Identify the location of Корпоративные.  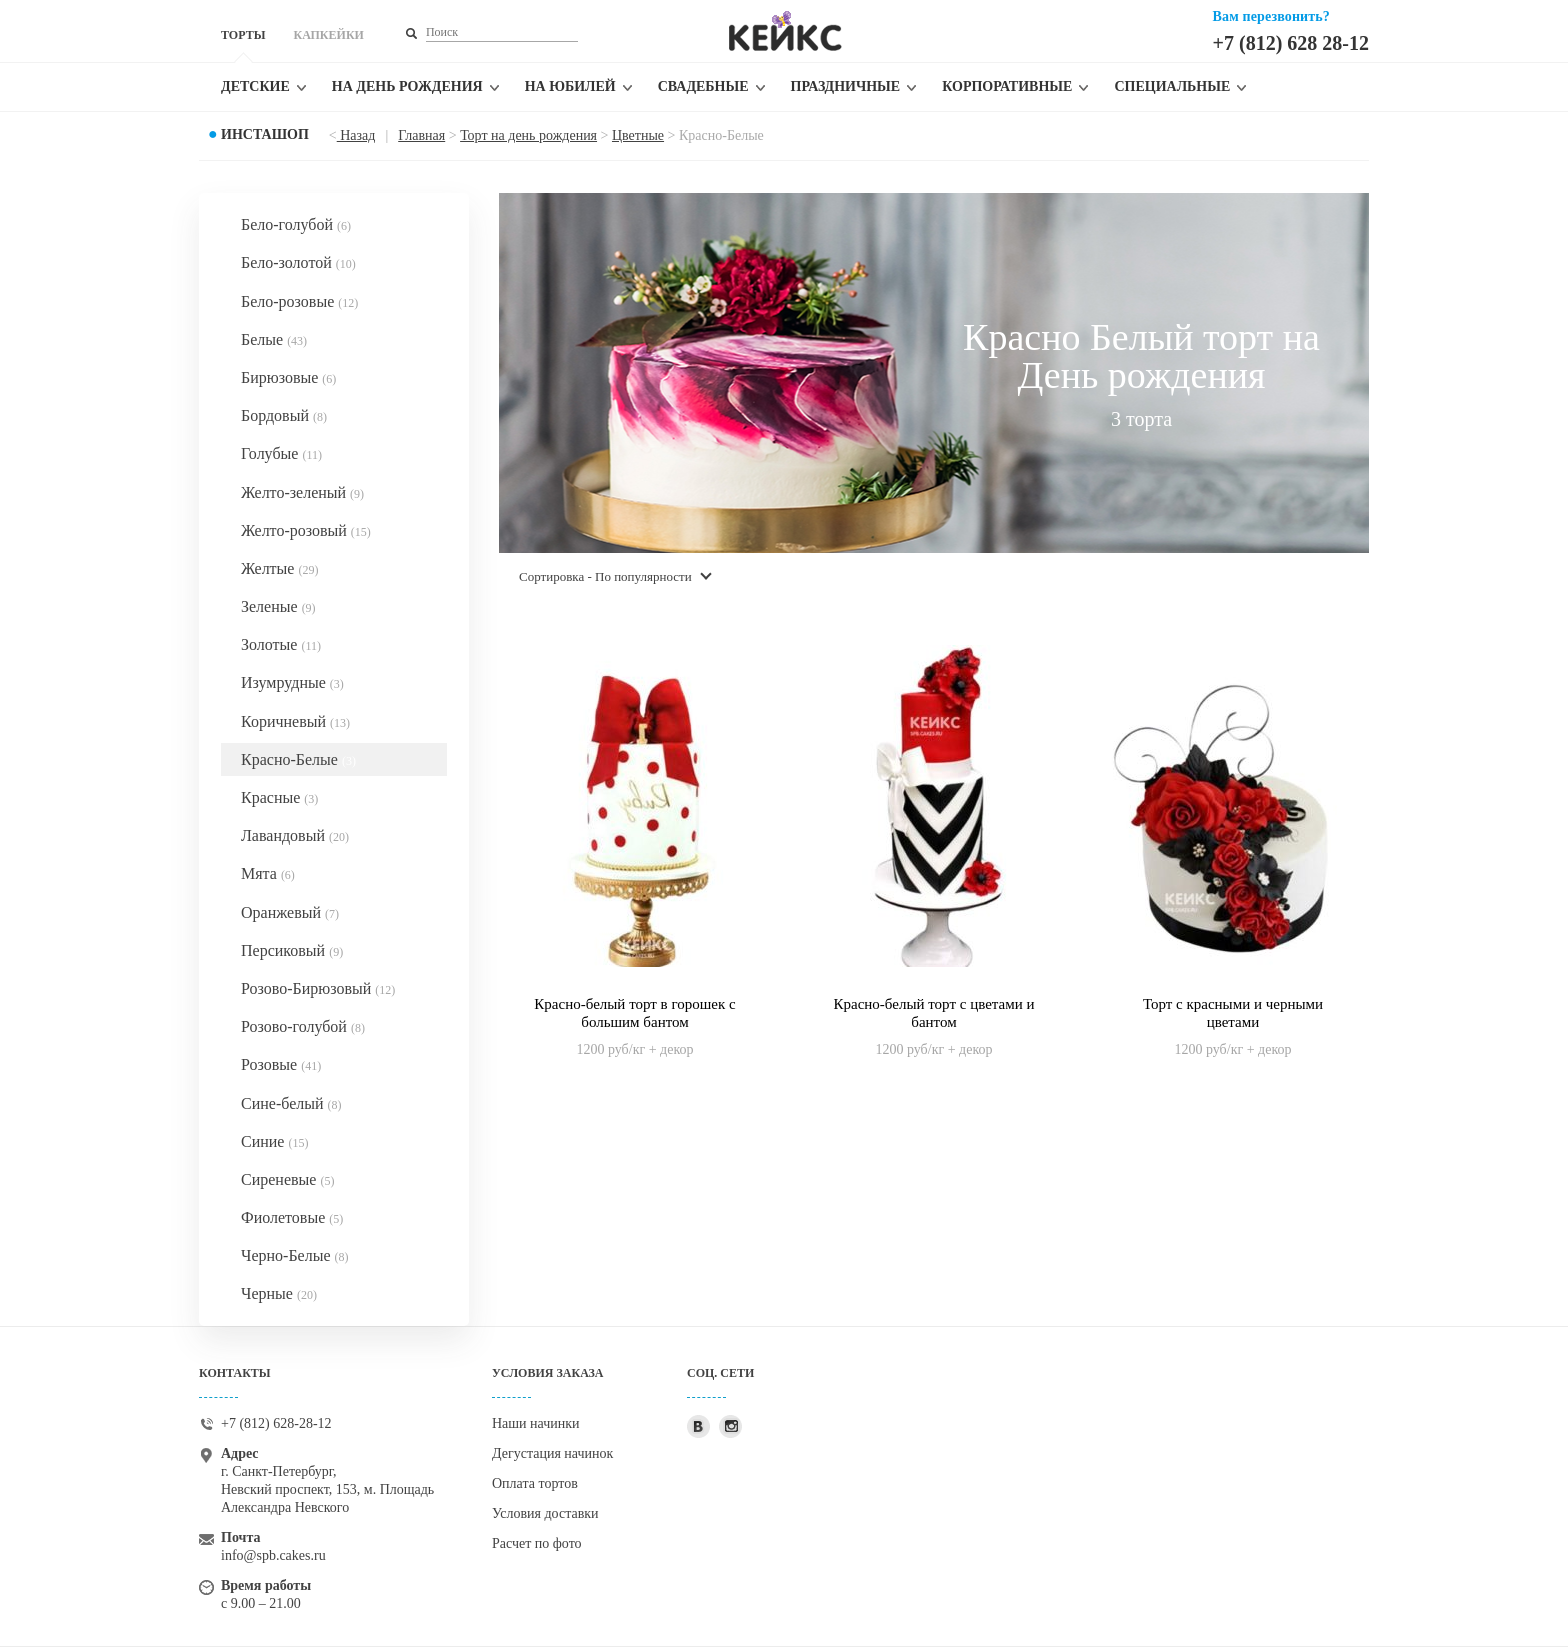
(1007, 86).